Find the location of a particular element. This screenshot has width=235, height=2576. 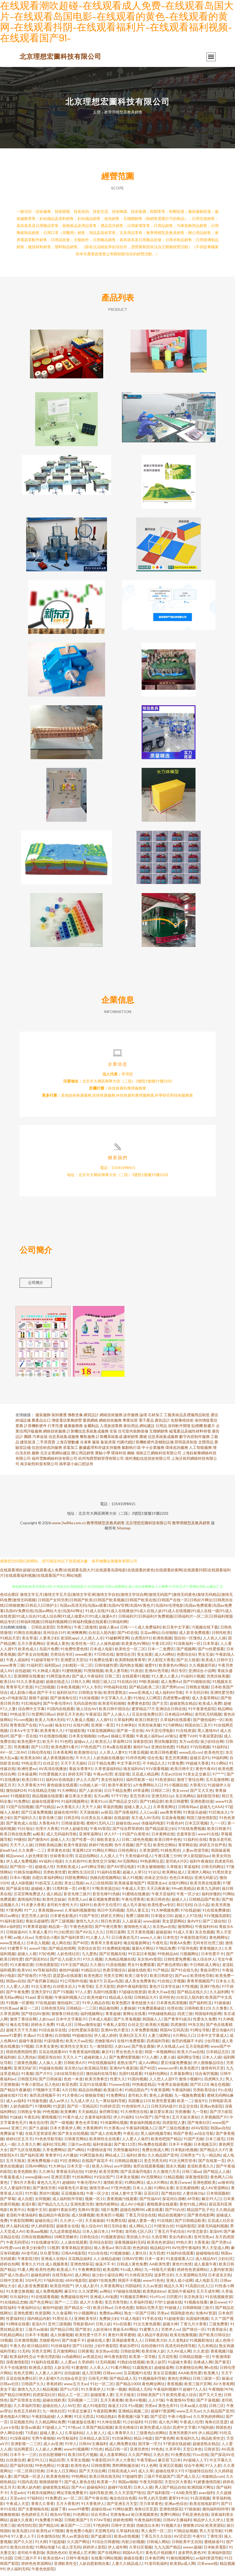

97好色网 is located at coordinates (46, 1958).